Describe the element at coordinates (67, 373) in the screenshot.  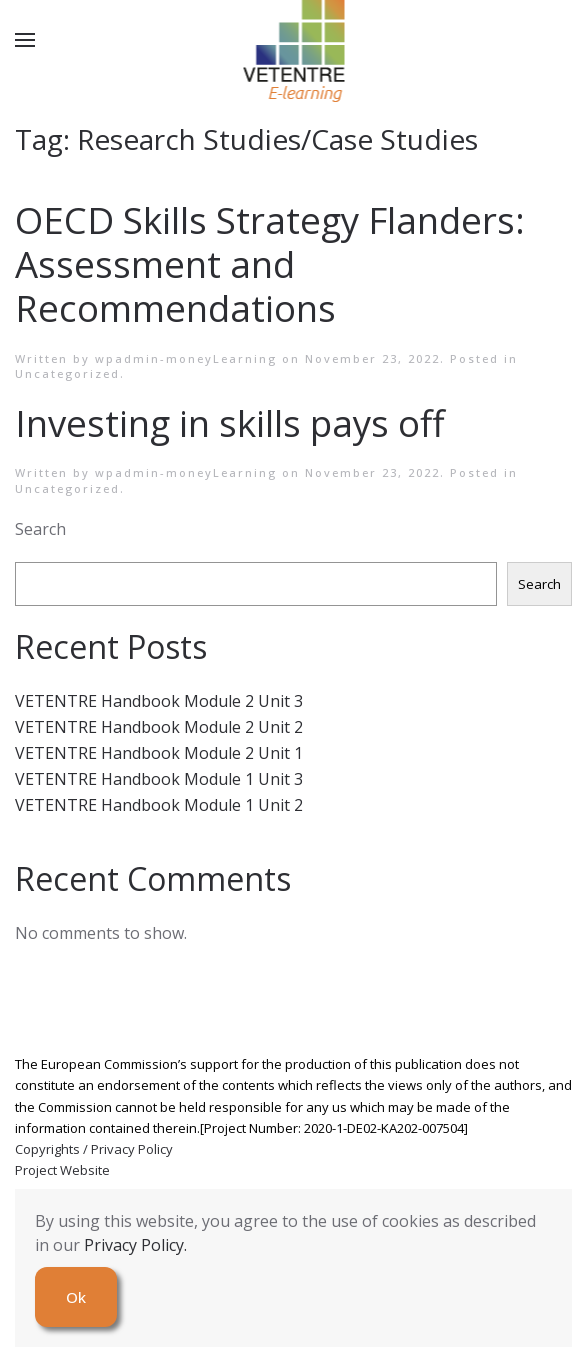
I see `Uncategorized` at that location.